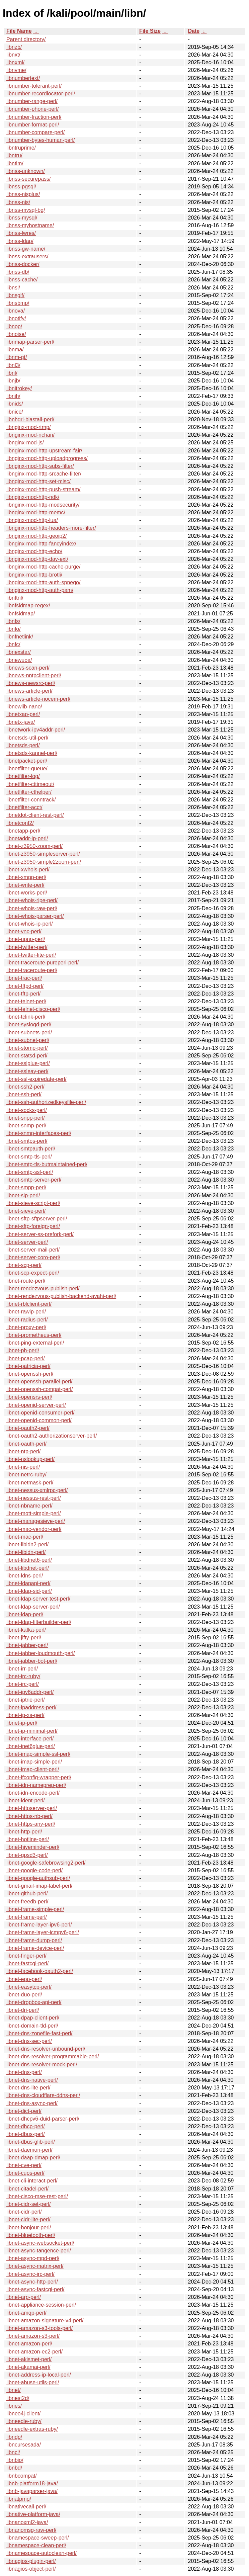  Describe the element at coordinates (35, 2266) in the screenshot. I see `libnet-async-matrix-perl/` at that location.